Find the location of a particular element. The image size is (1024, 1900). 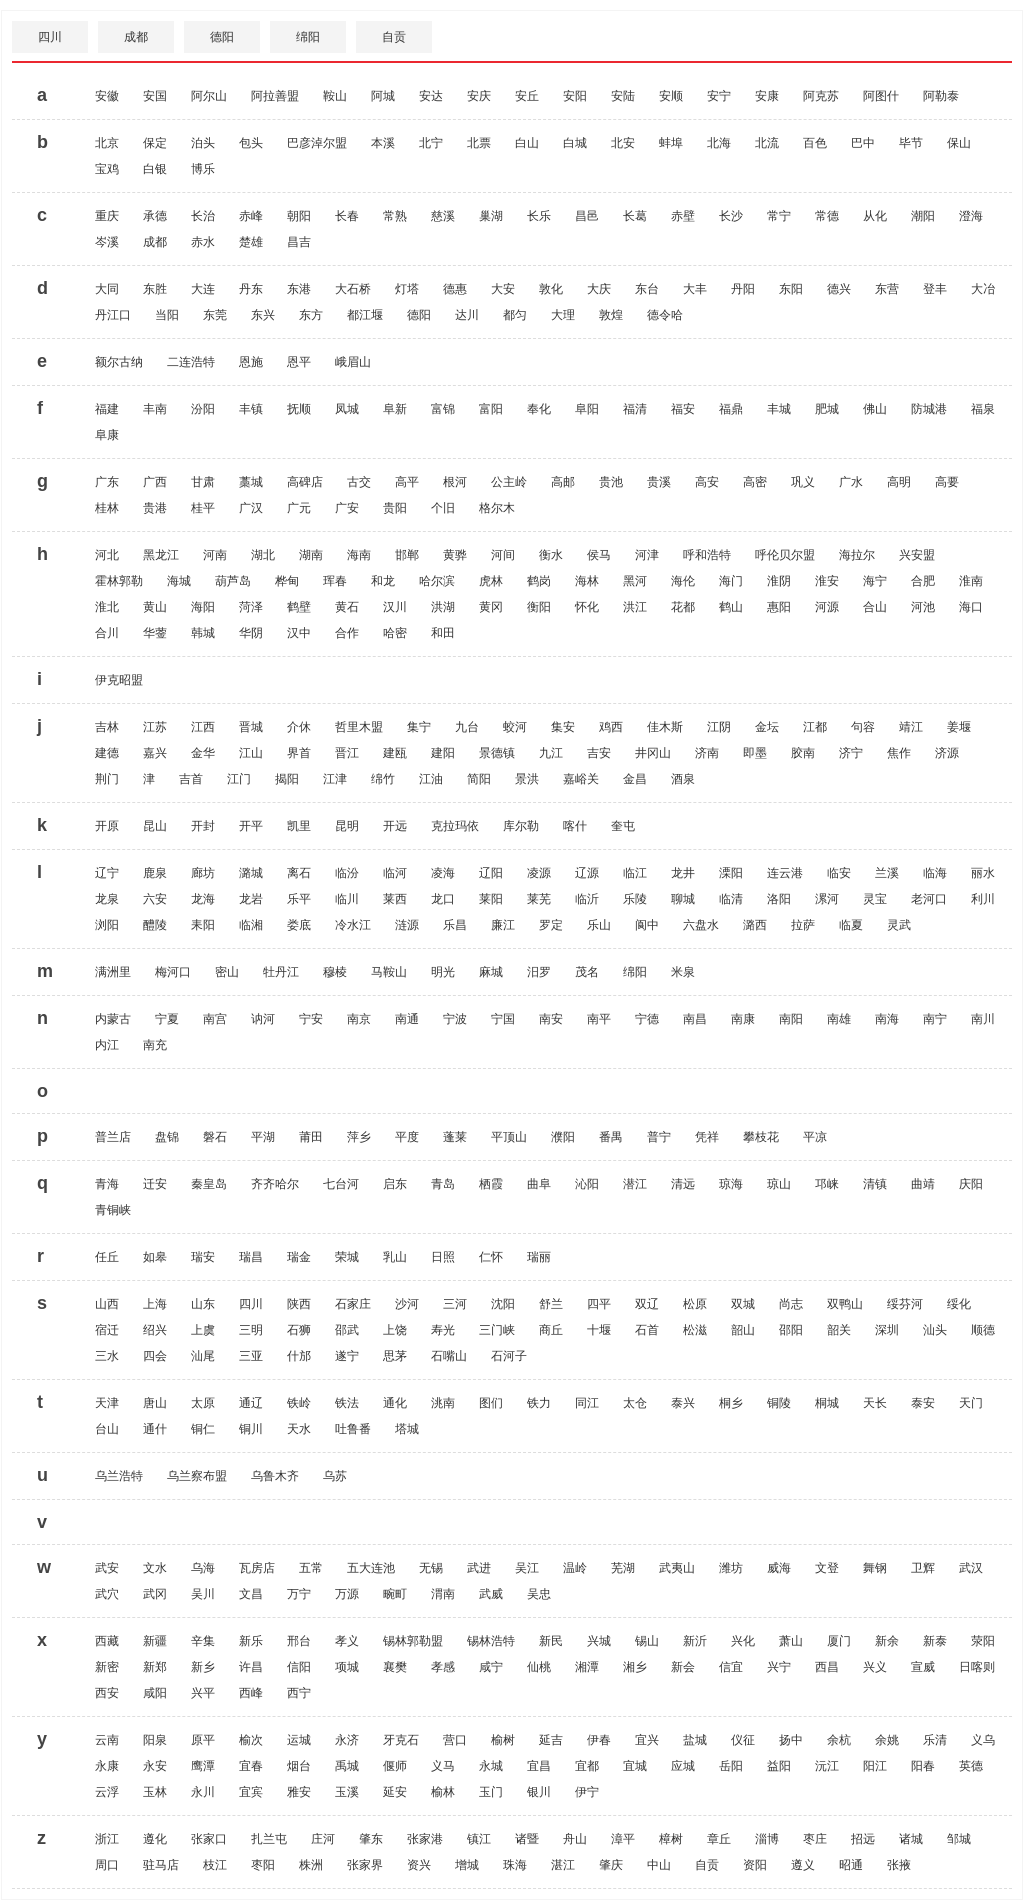

长春 is located at coordinates (347, 216).